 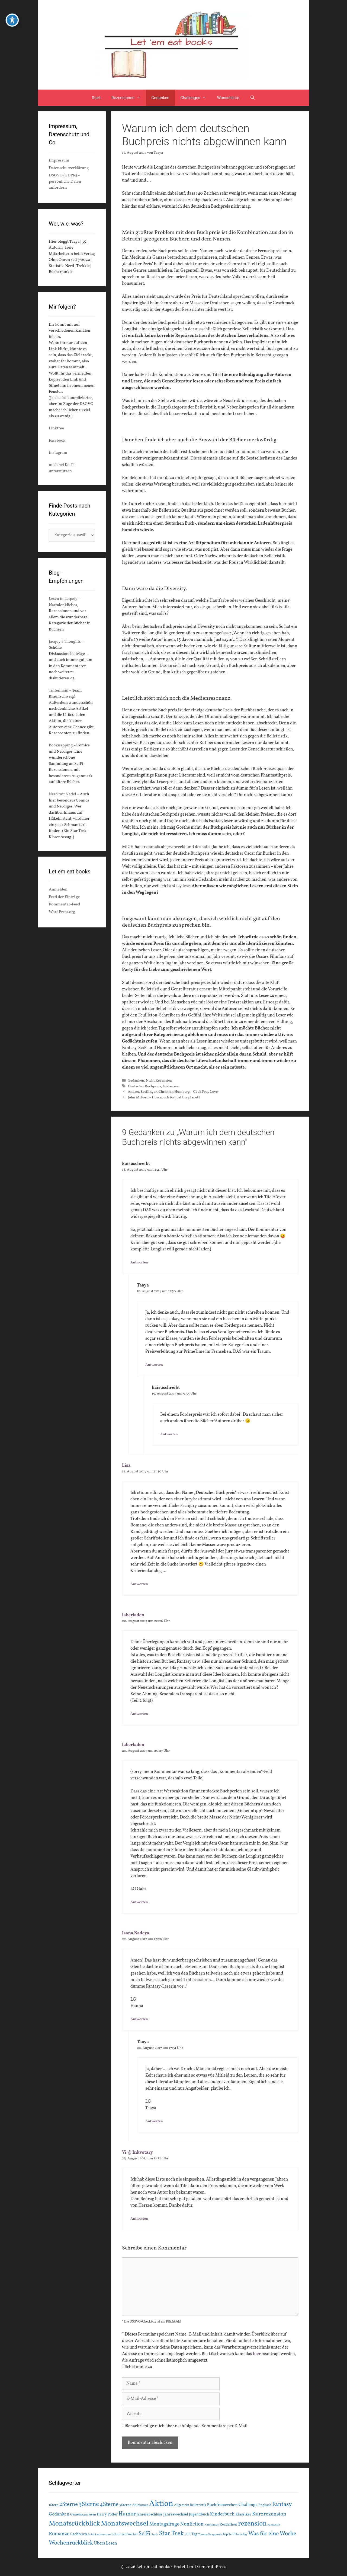 What do you see at coordinates (222, 2514) in the screenshot?
I see `Kinderbuch [Kinderbuch (30 Einträge)]` at bounding box center [222, 2514].